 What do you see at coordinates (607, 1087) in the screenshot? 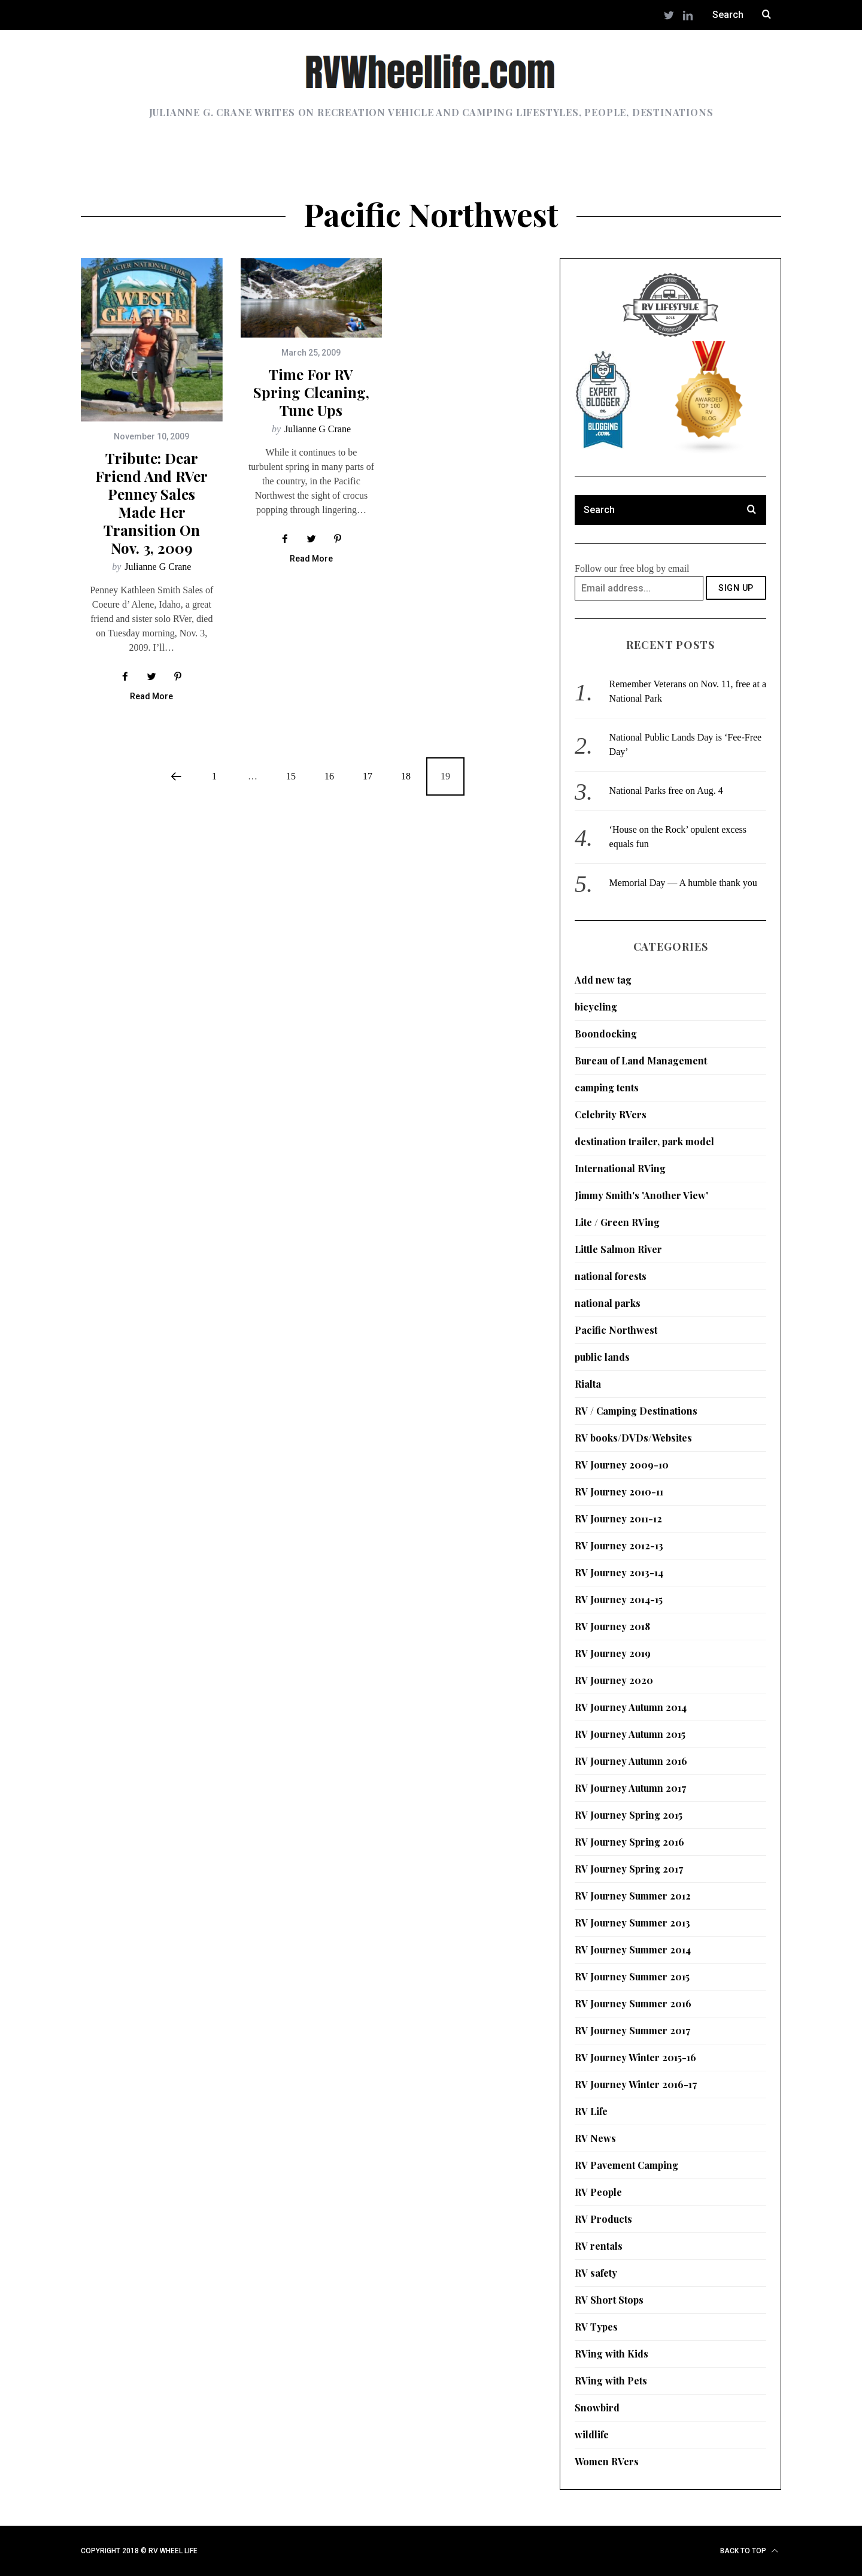
I see `camping tents` at bounding box center [607, 1087].